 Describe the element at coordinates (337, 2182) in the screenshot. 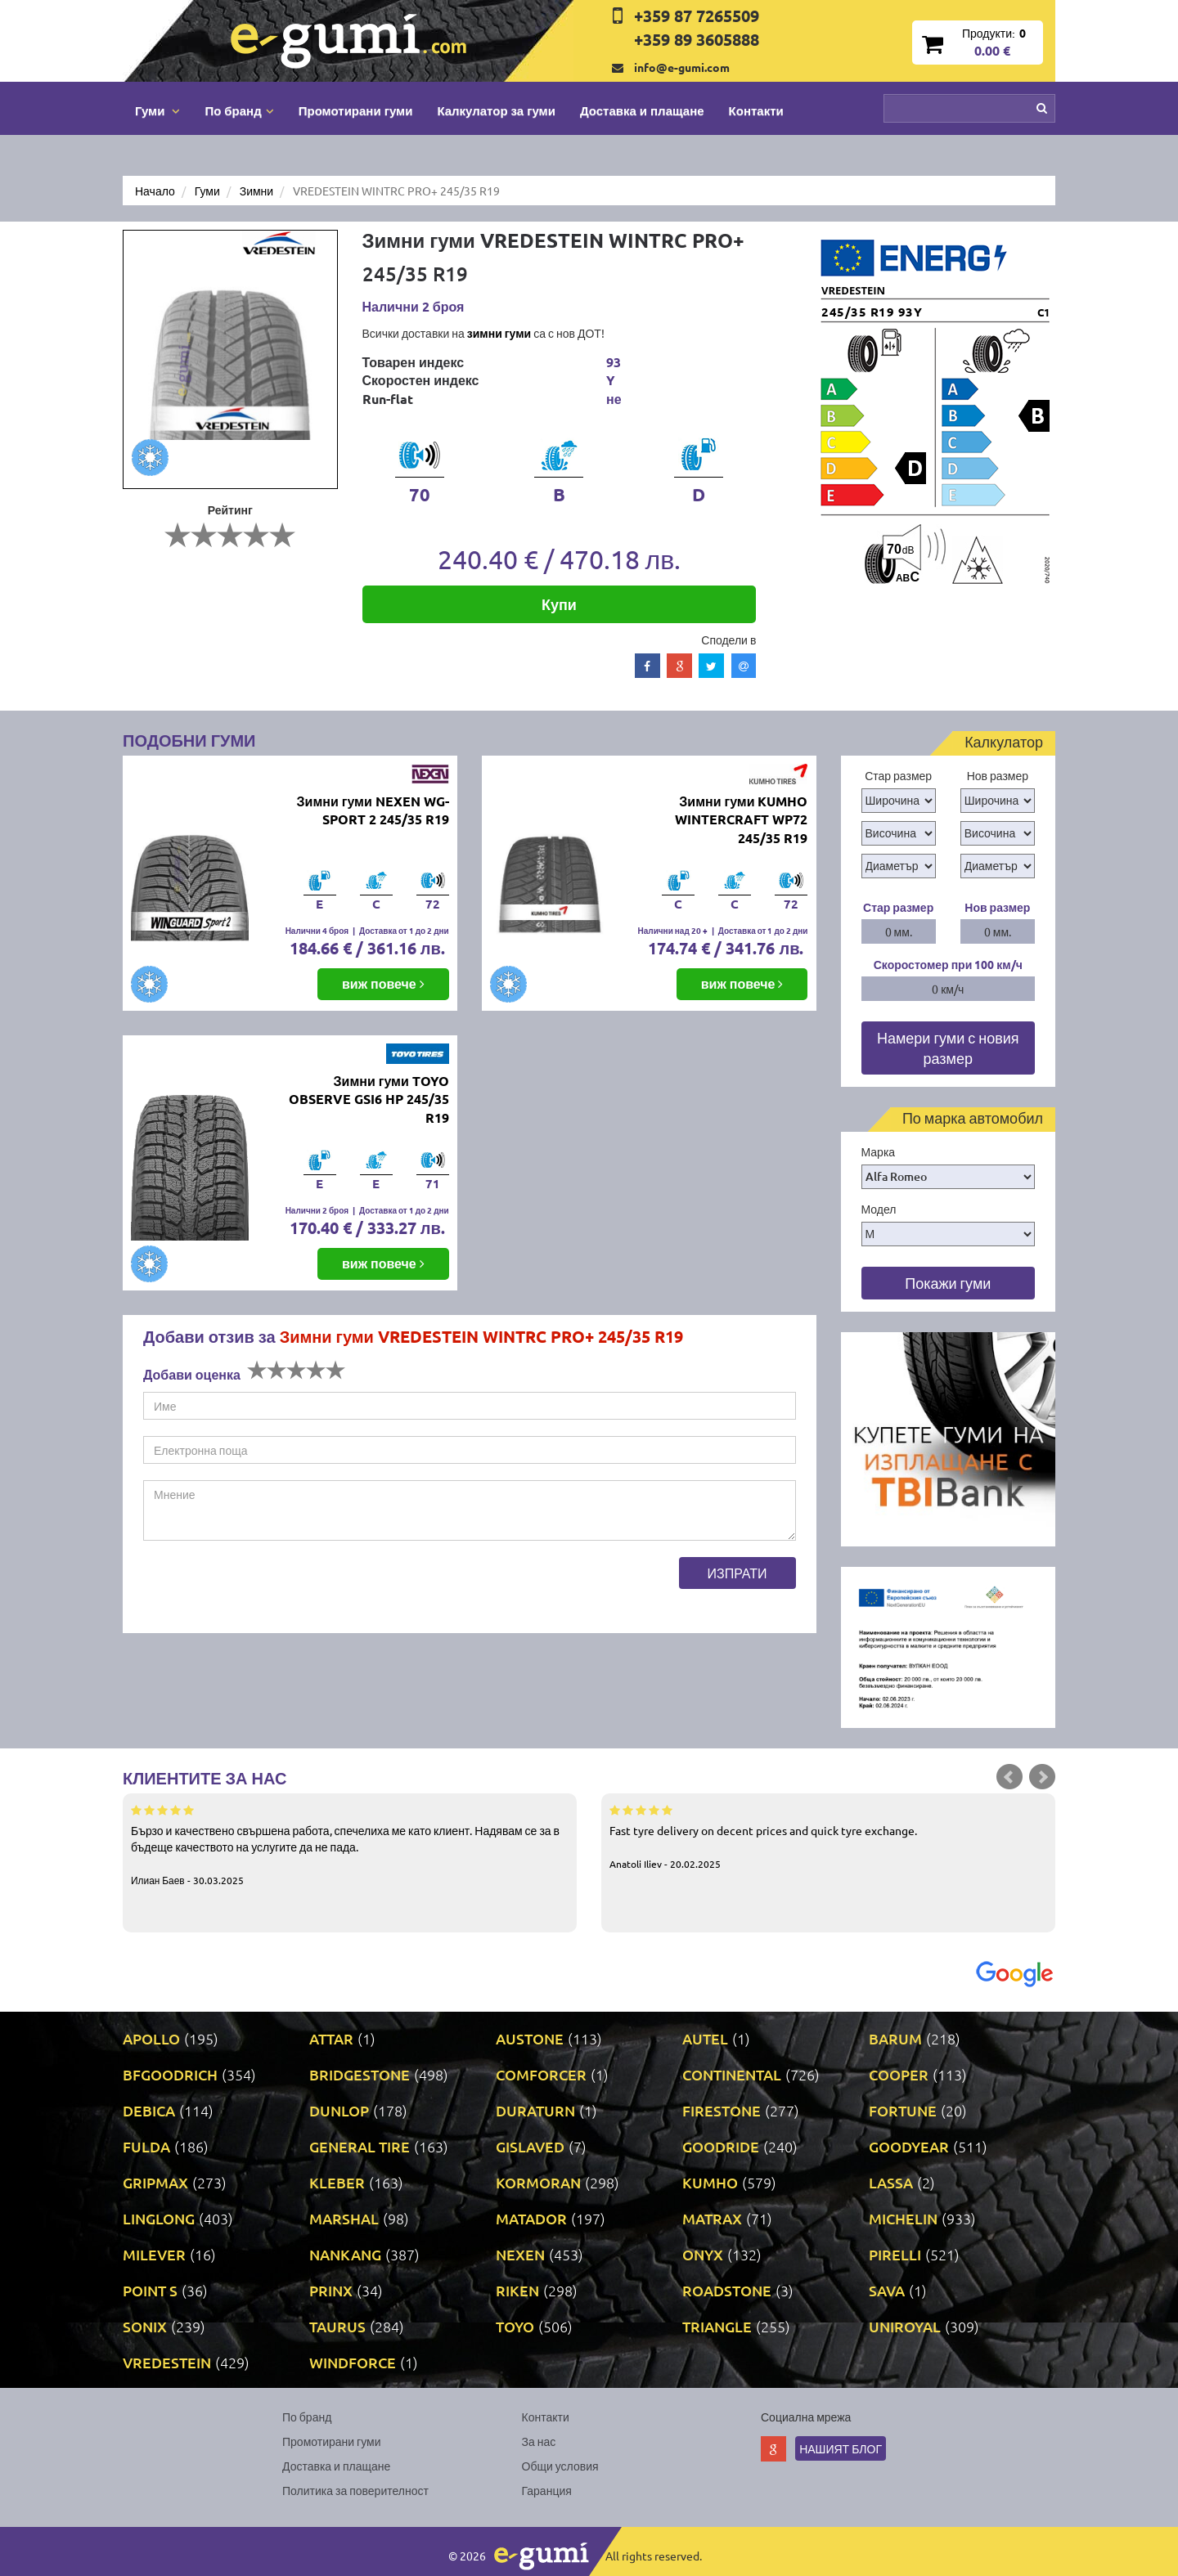

I see `KLEBER` at that location.